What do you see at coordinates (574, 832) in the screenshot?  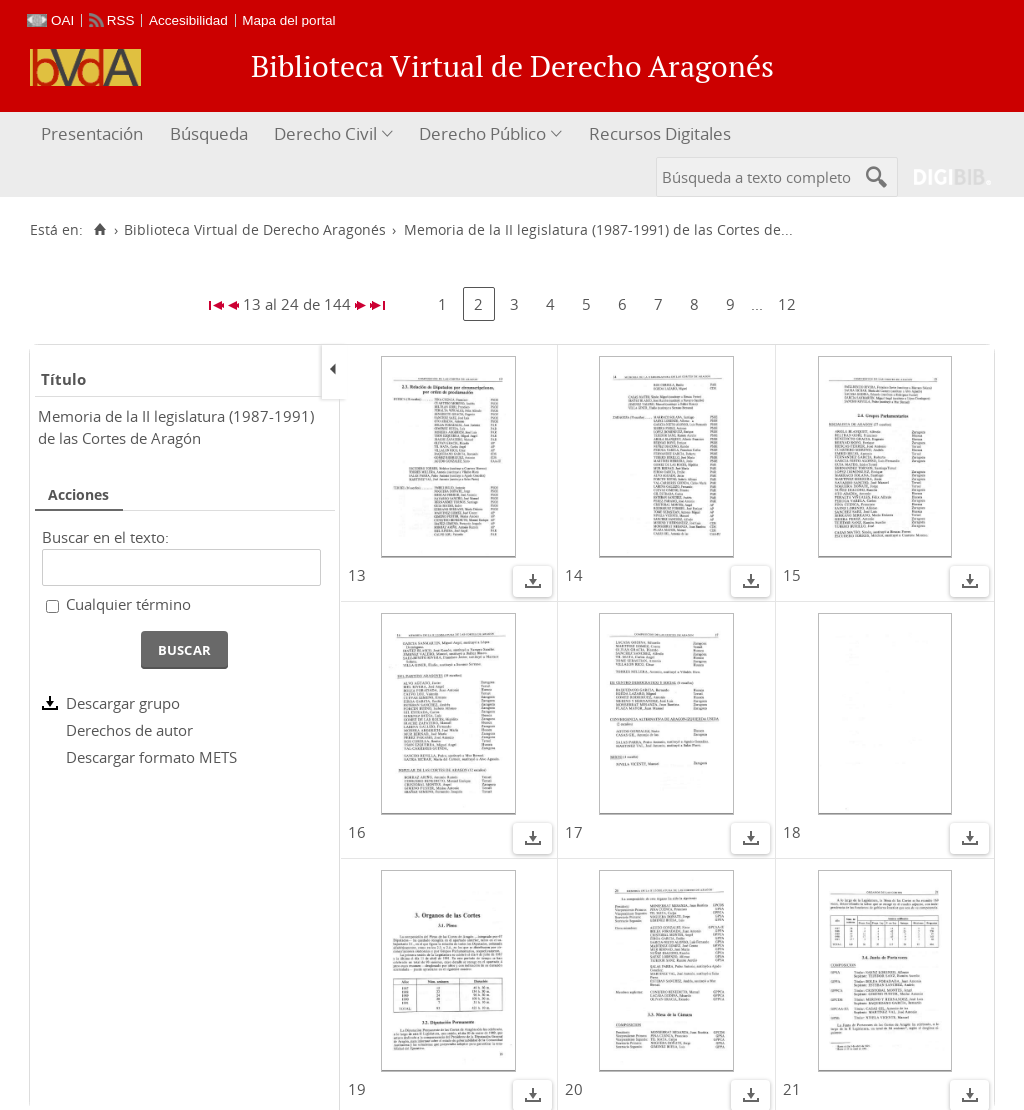 I see `17` at bounding box center [574, 832].